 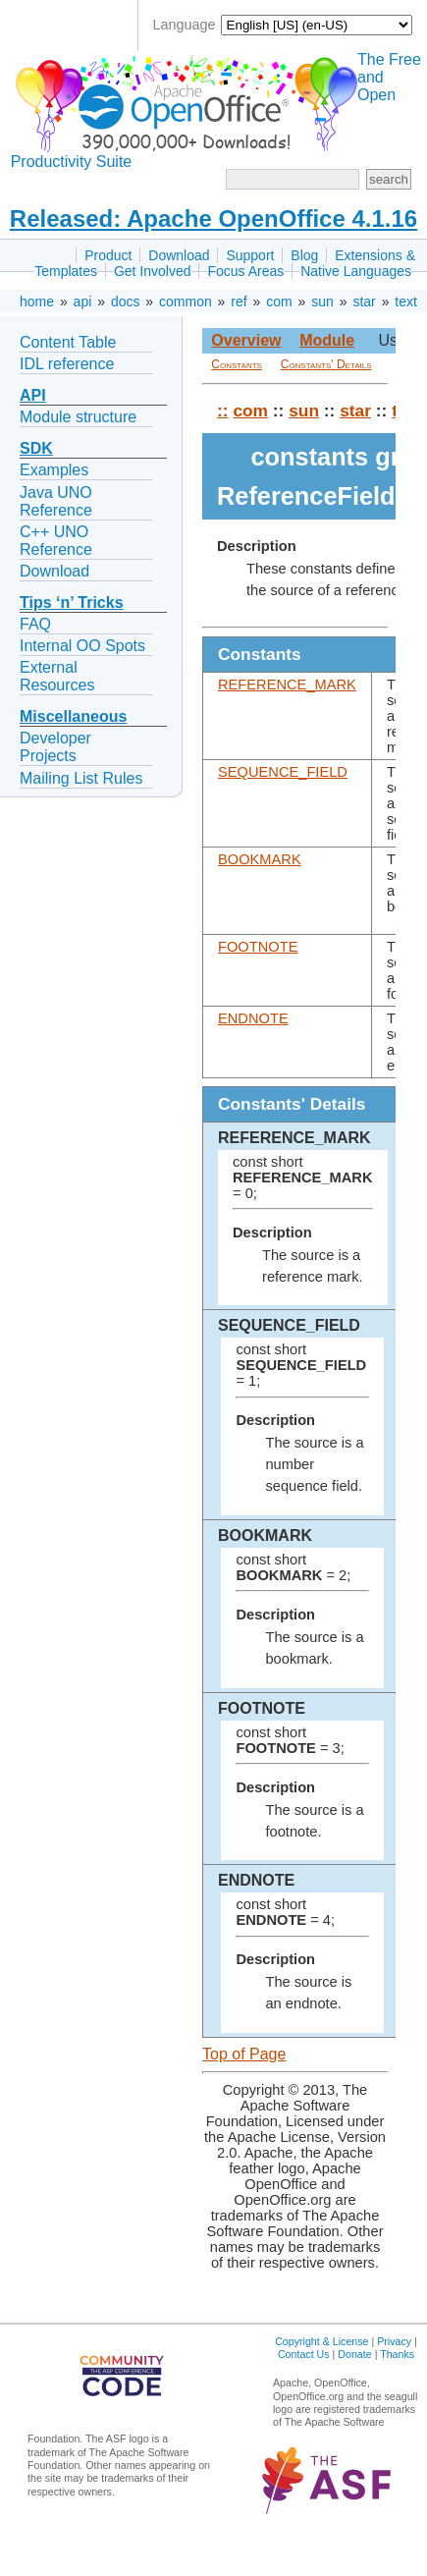 What do you see at coordinates (185, 301) in the screenshot?
I see `common` at bounding box center [185, 301].